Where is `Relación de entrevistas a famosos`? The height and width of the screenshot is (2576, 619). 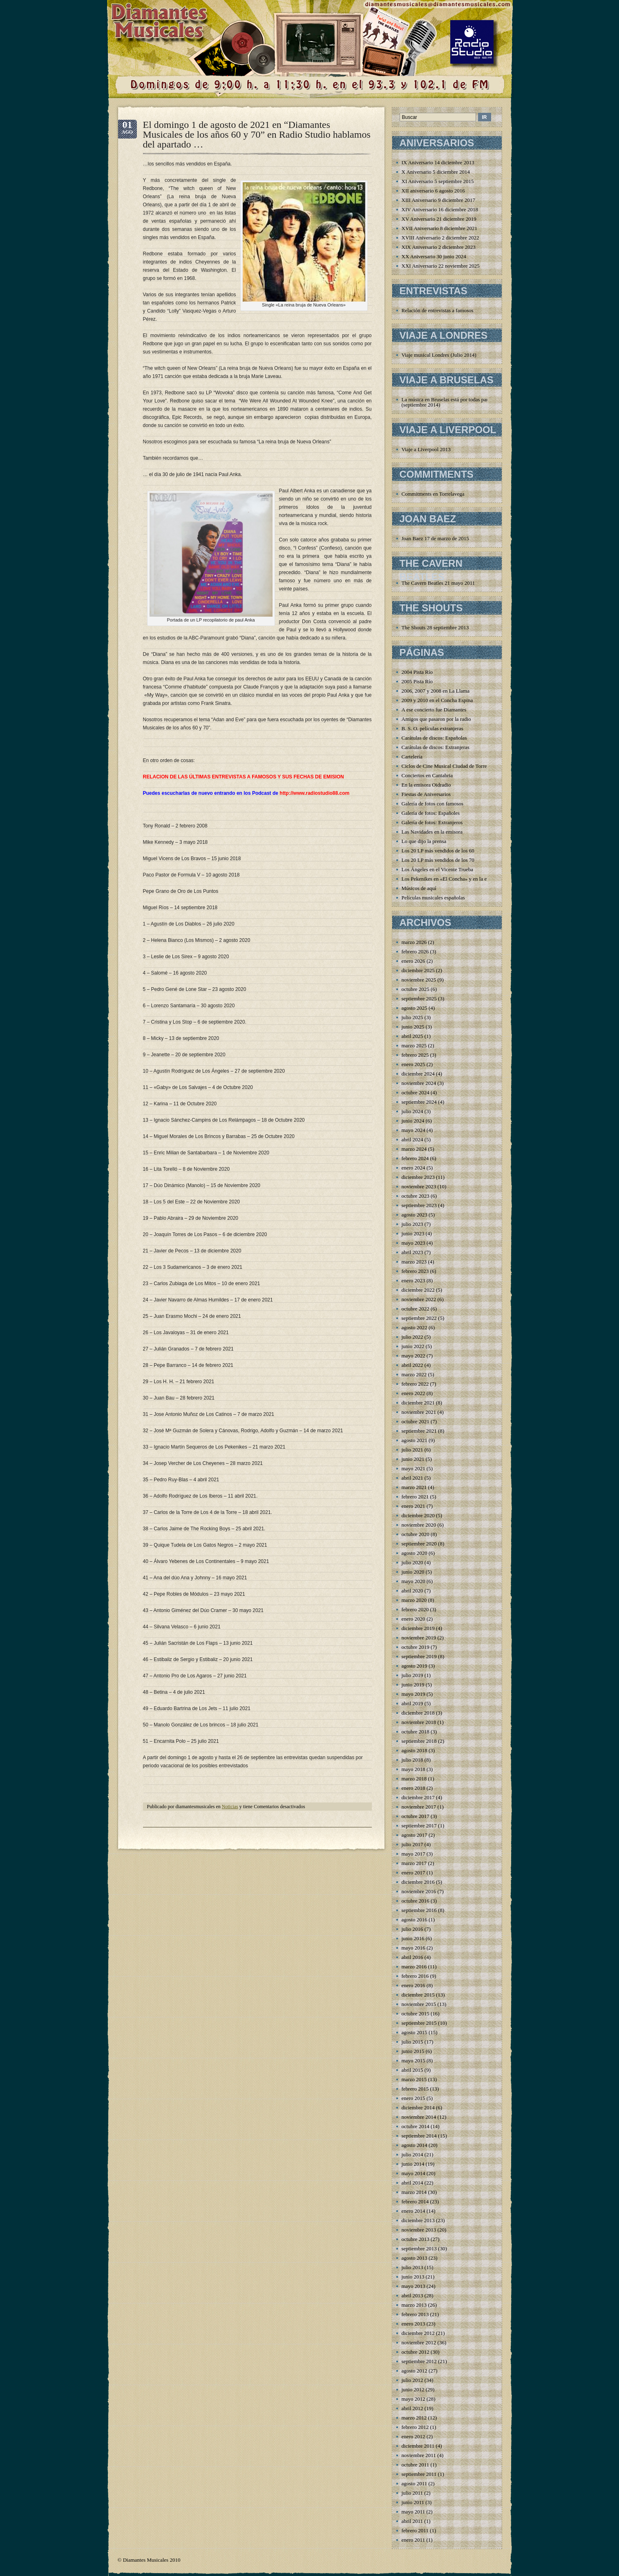
Relación de entrevistas a famosos is located at coordinates (438, 310).